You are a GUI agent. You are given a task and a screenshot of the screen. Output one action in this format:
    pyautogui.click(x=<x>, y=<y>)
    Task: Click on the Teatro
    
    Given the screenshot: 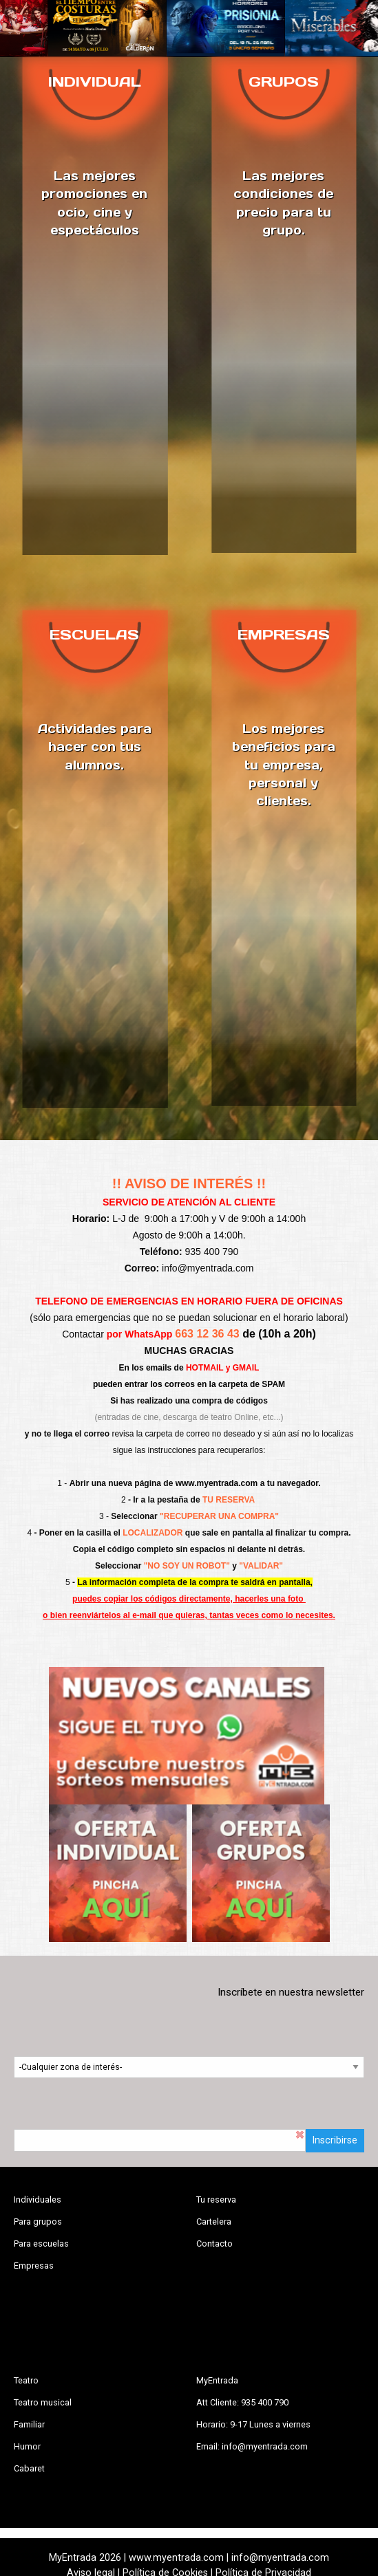 What is the action you would take?
    pyautogui.click(x=26, y=2380)
    